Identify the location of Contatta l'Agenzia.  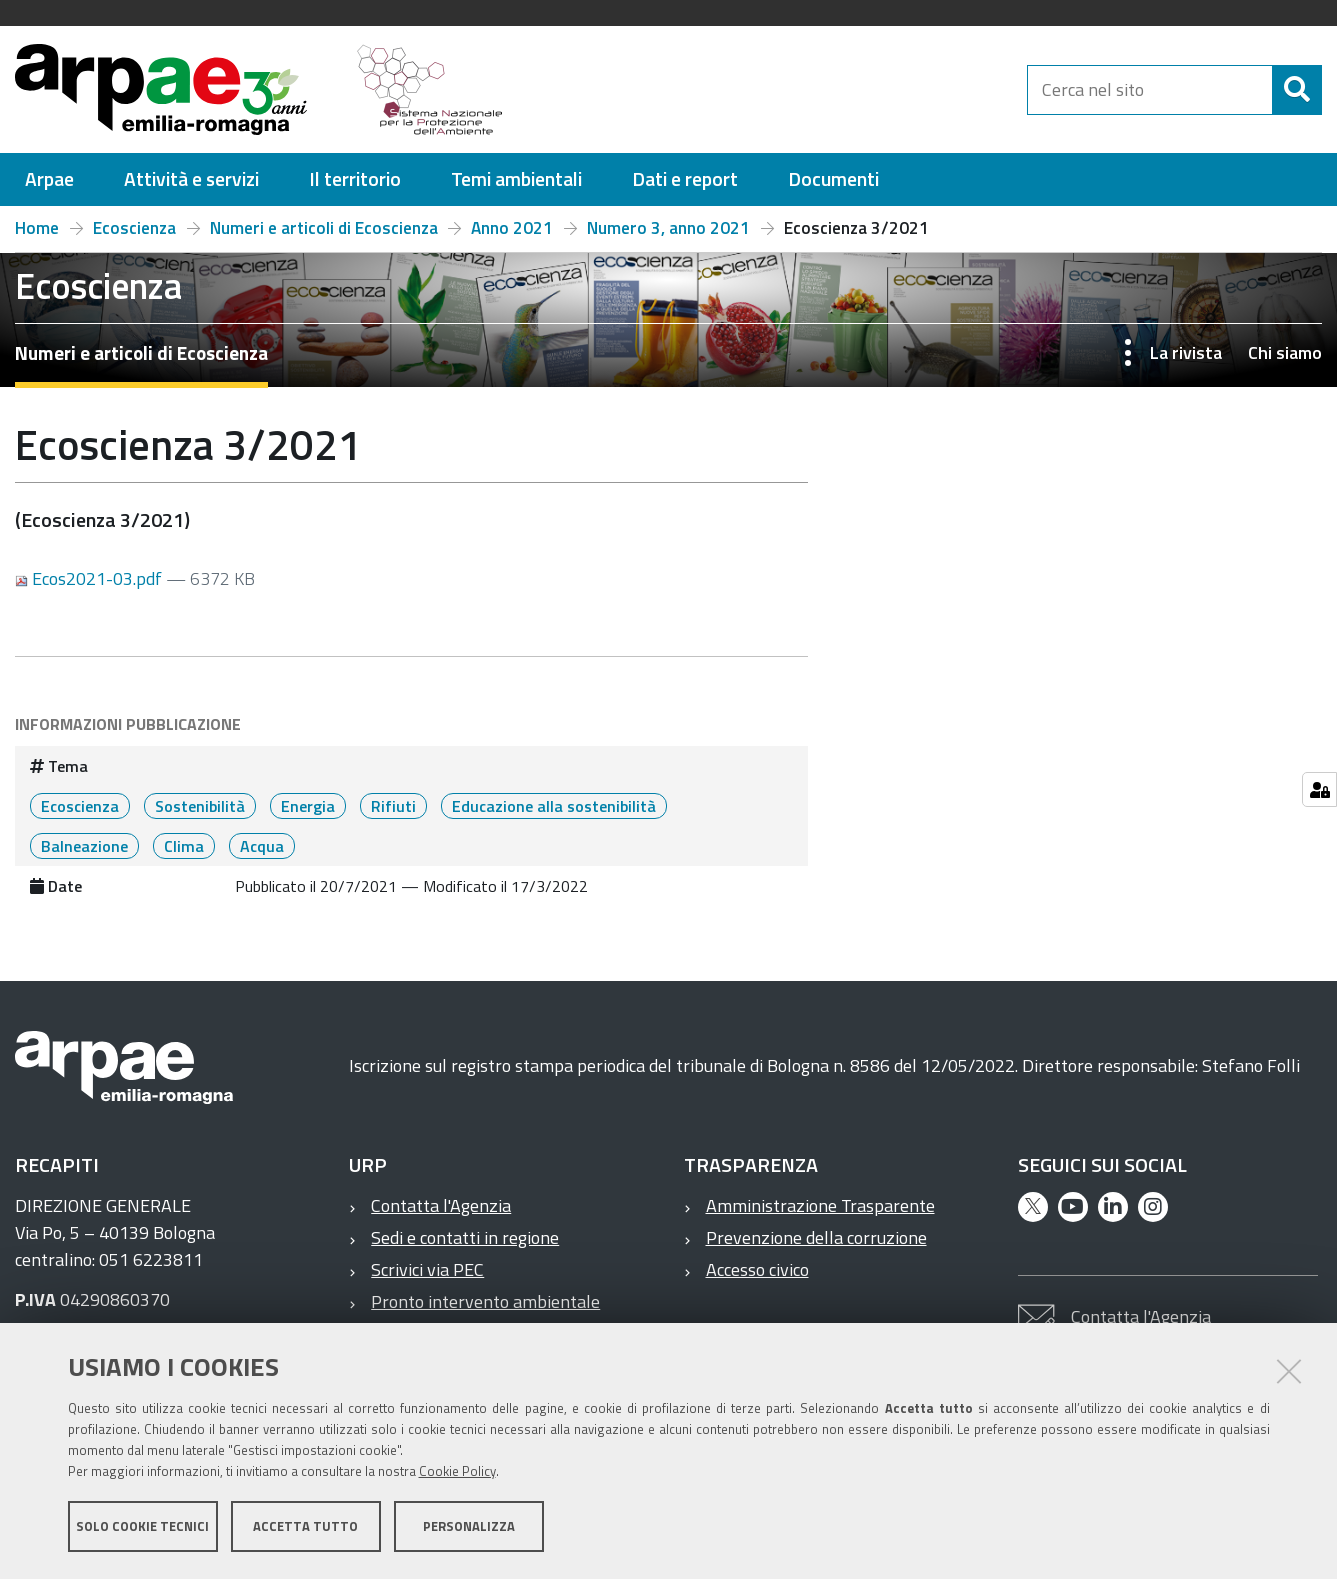
(441, 1205).